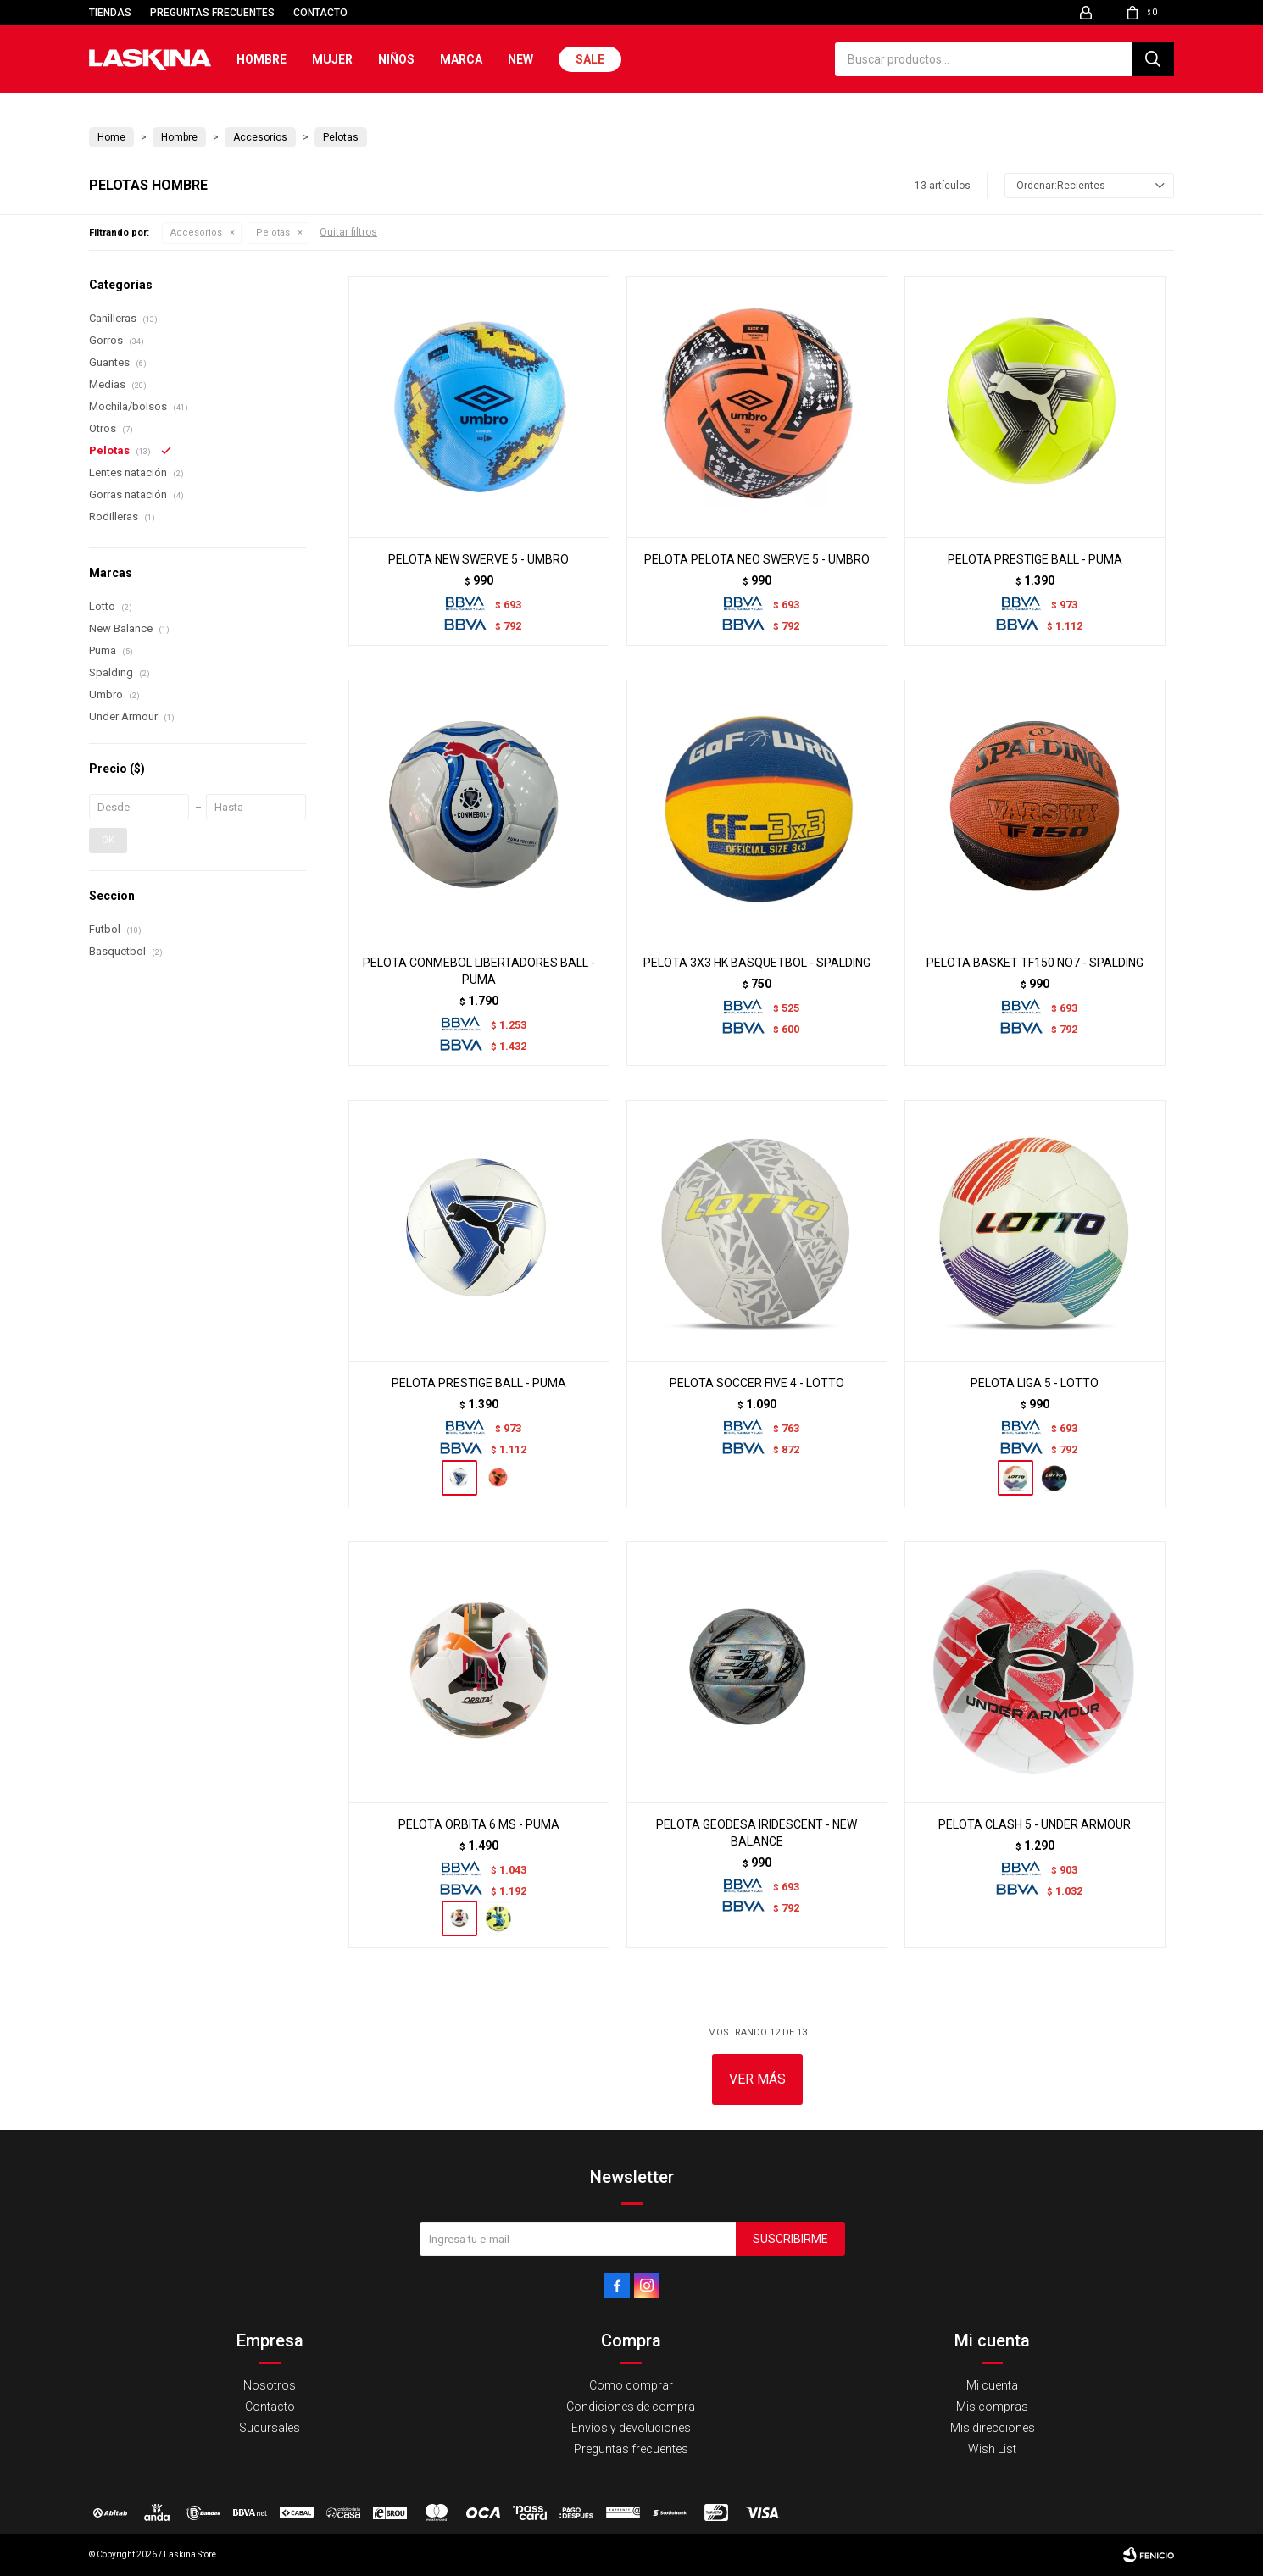  I want to click on Contacto, so click(320, 13).